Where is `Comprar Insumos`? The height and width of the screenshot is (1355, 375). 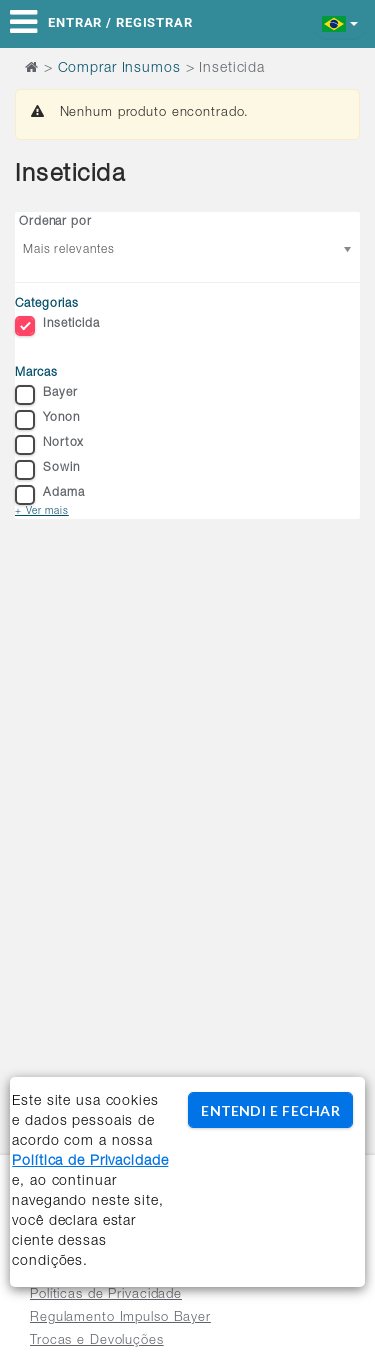 Comprar Insumos is located at coordinates (119, 69).